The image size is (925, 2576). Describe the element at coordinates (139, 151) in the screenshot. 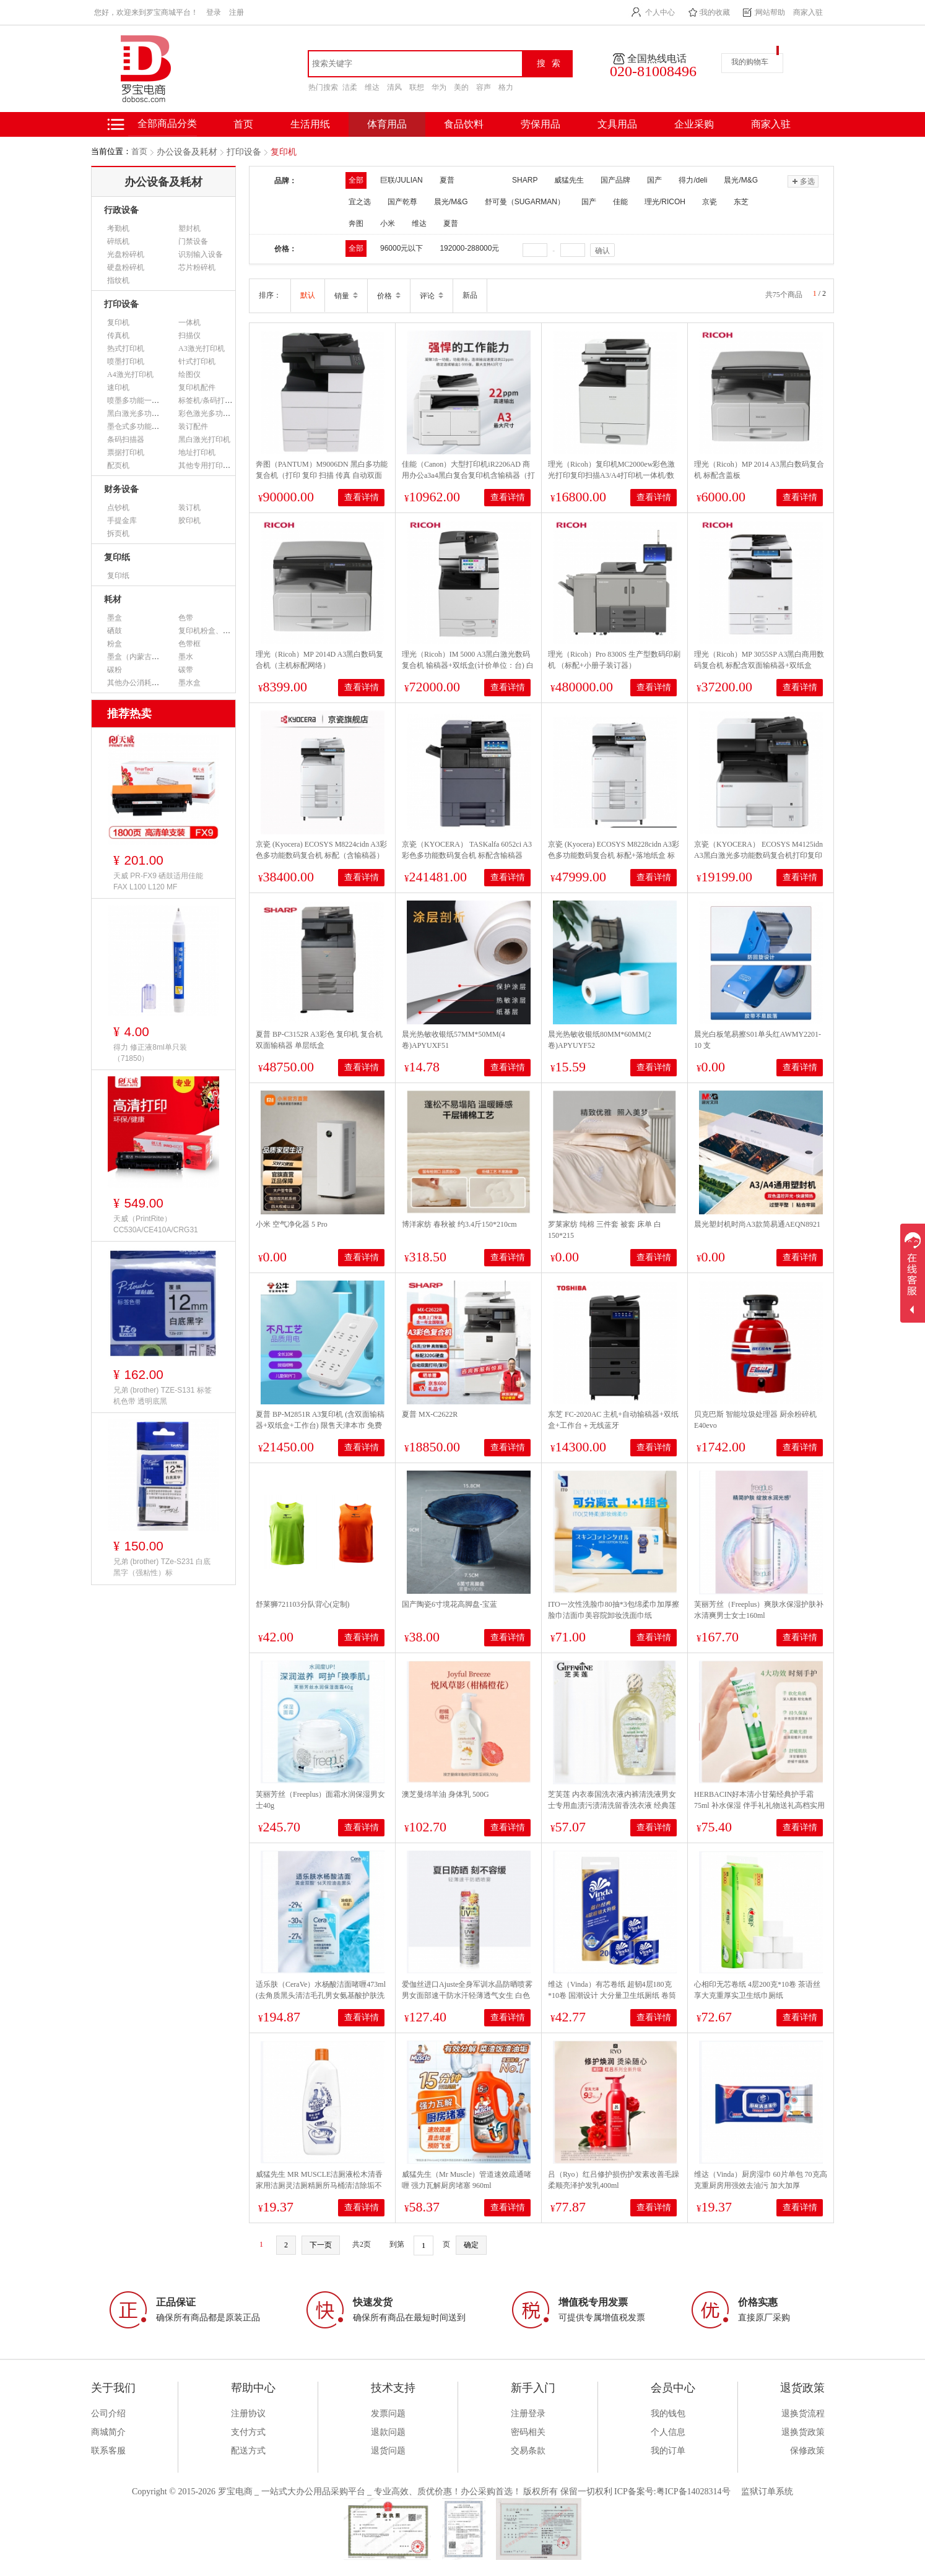

I see `首页` at that location.